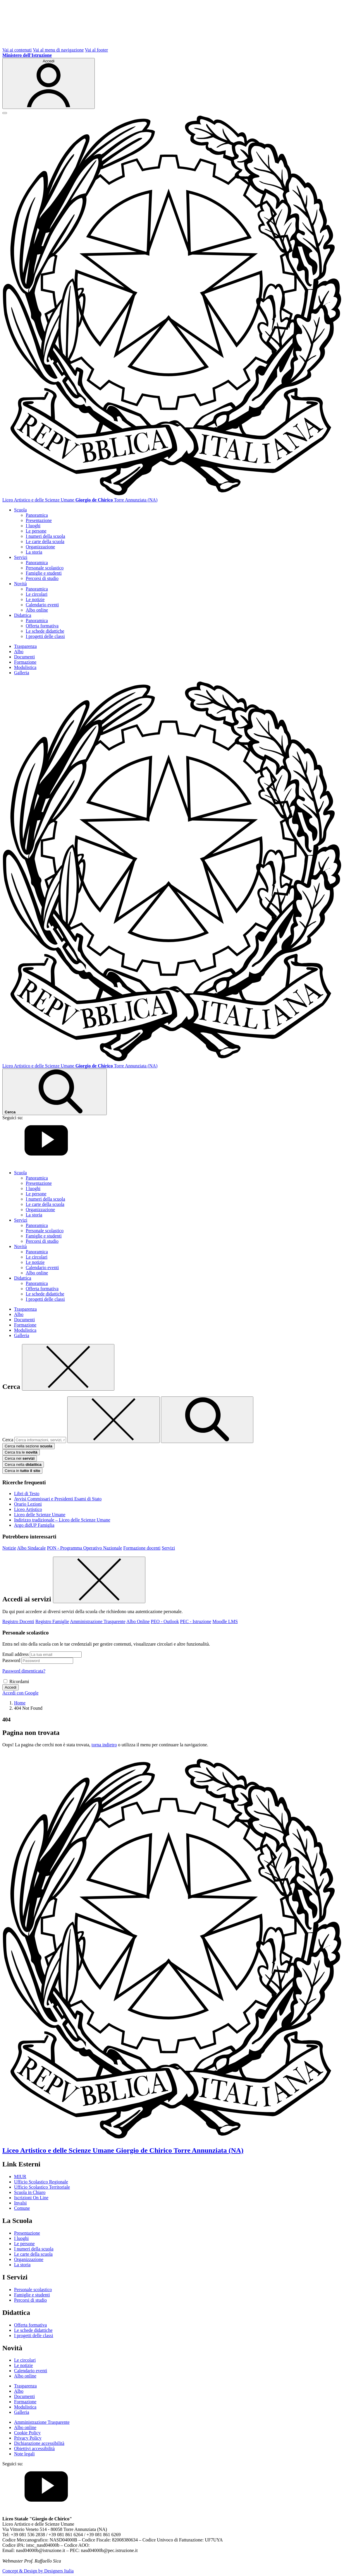 This screenshot has width=344, height=2576. What do you see at coordinates (52, 1621) in the screenshot?
I see `Registro Famiglie` at bounding box center [52, 1621].